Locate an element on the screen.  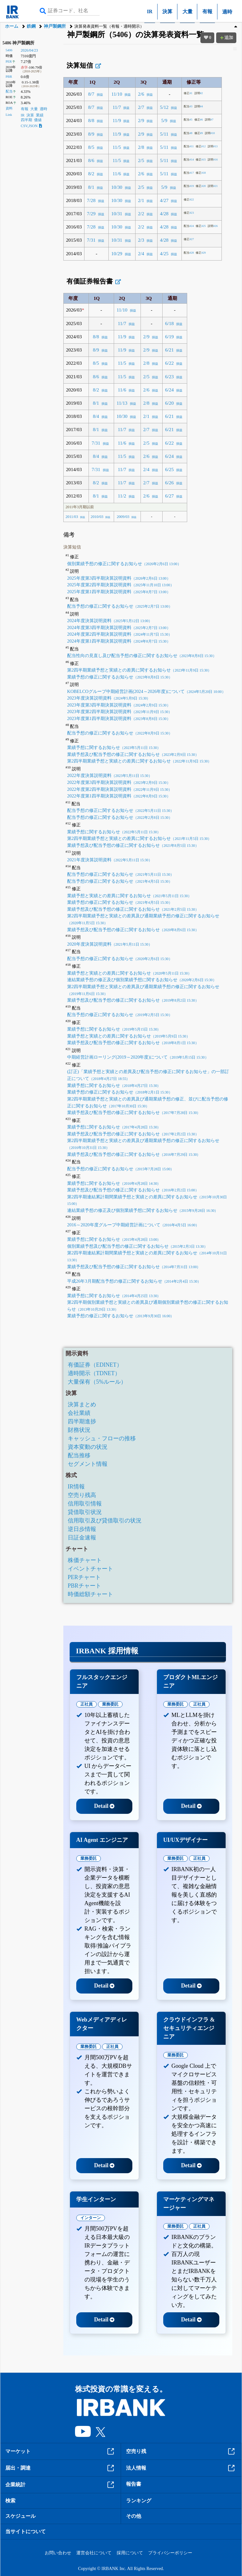
4/27 is located at coordinates (164, 200).